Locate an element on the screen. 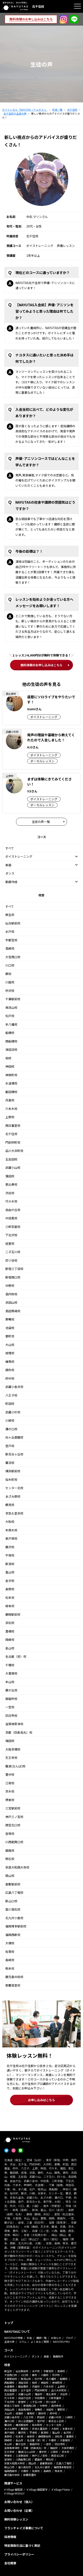 This screenshot has height=2576, width=83. 倉敷駅前校 is located at coordinates (12, 1884).